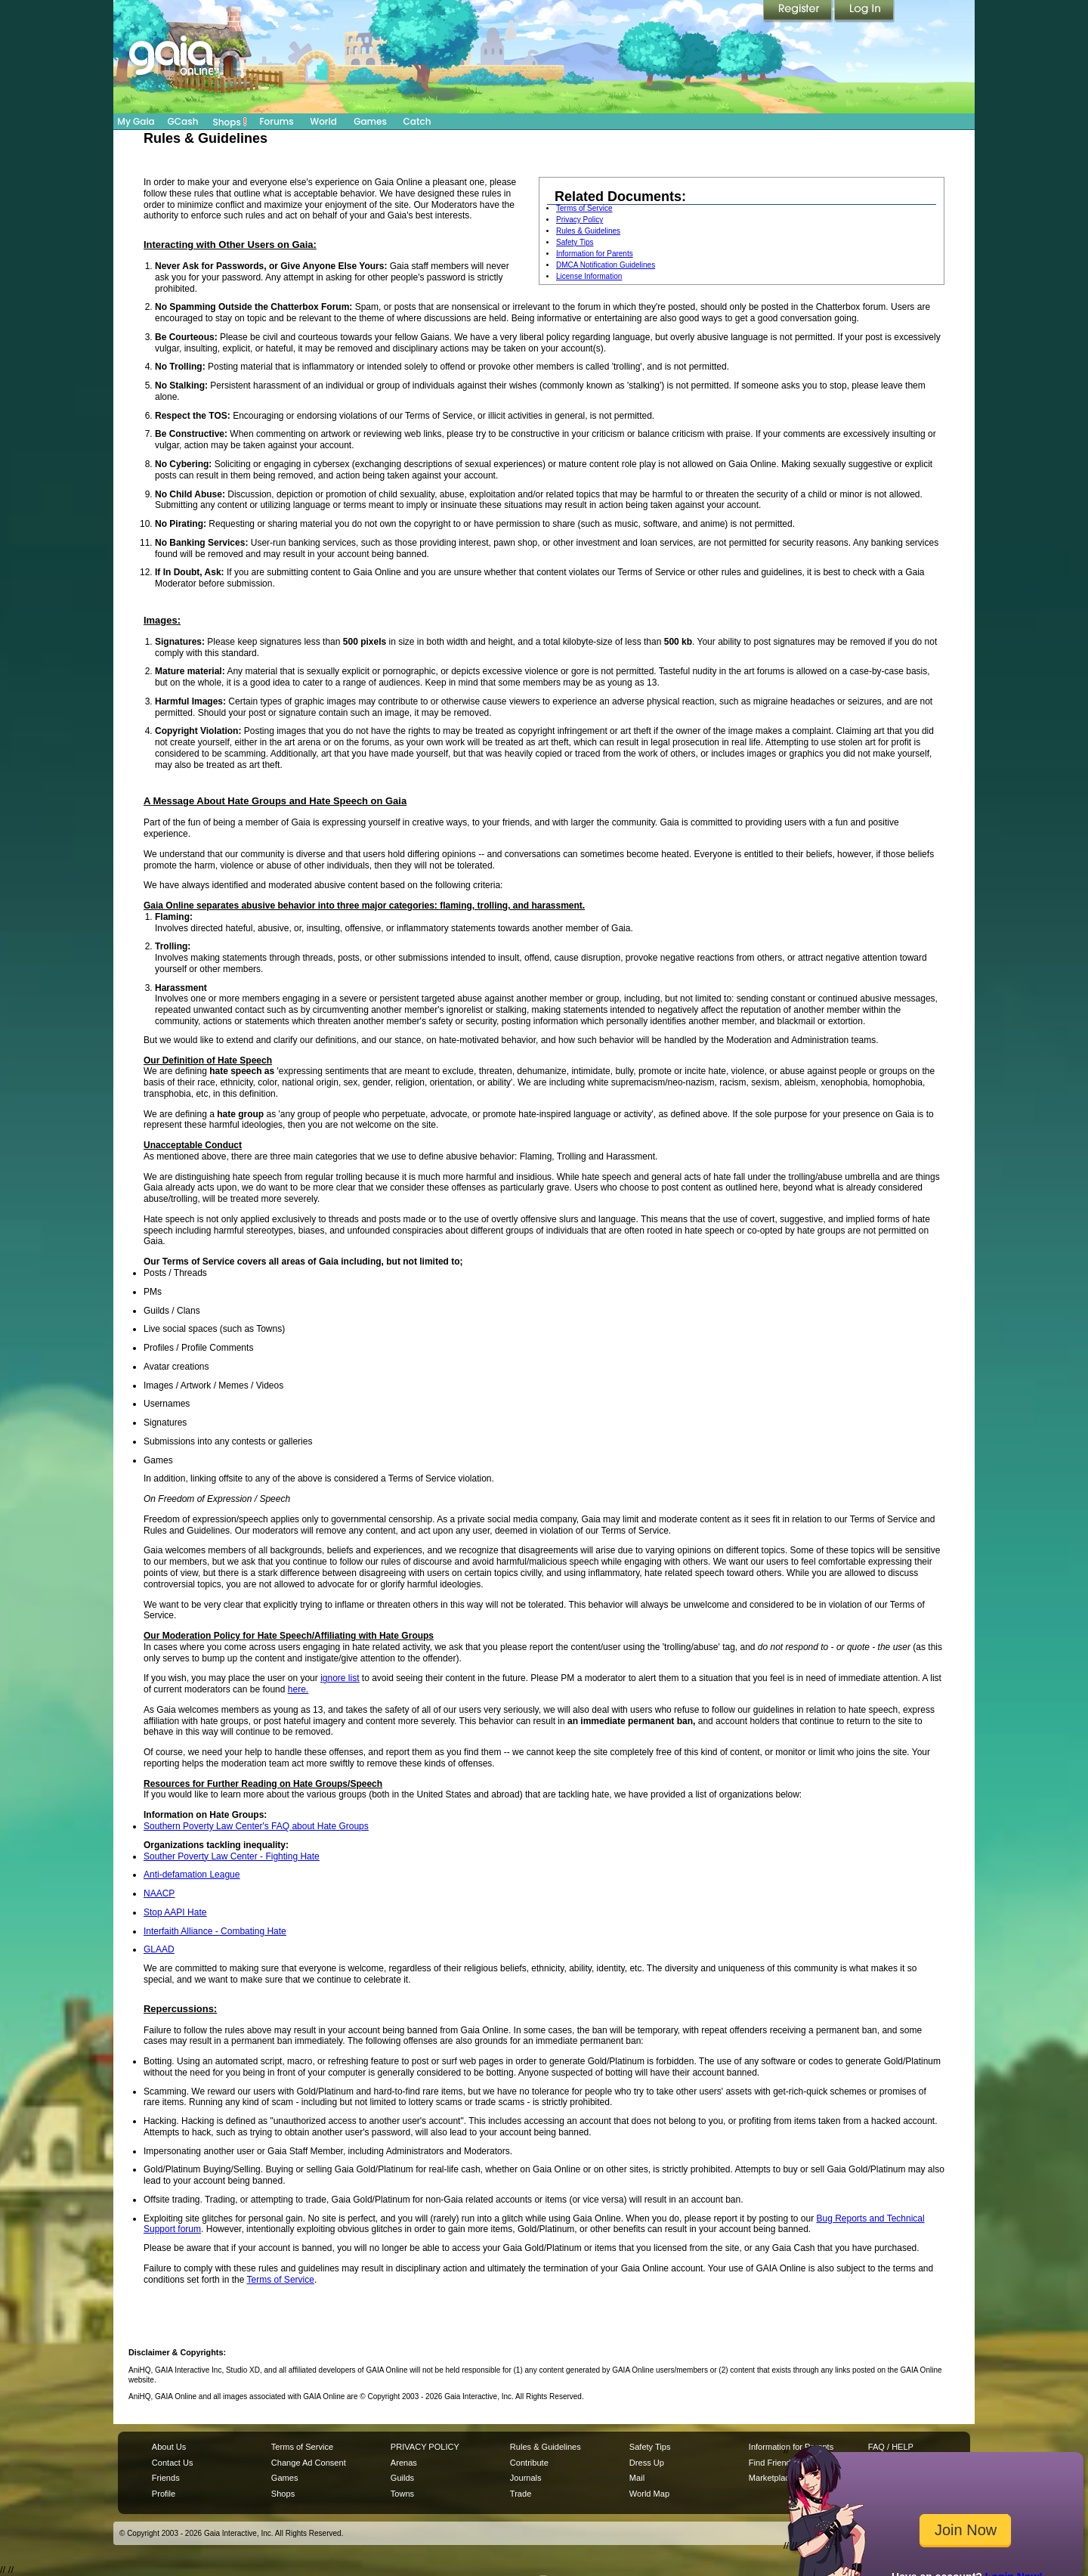 This screenshot has width=1088, height=2576. What do you see at coordinates (772, 2462) in the screenshot?
I see `Find Friends` at bounding box center [772, 2462].